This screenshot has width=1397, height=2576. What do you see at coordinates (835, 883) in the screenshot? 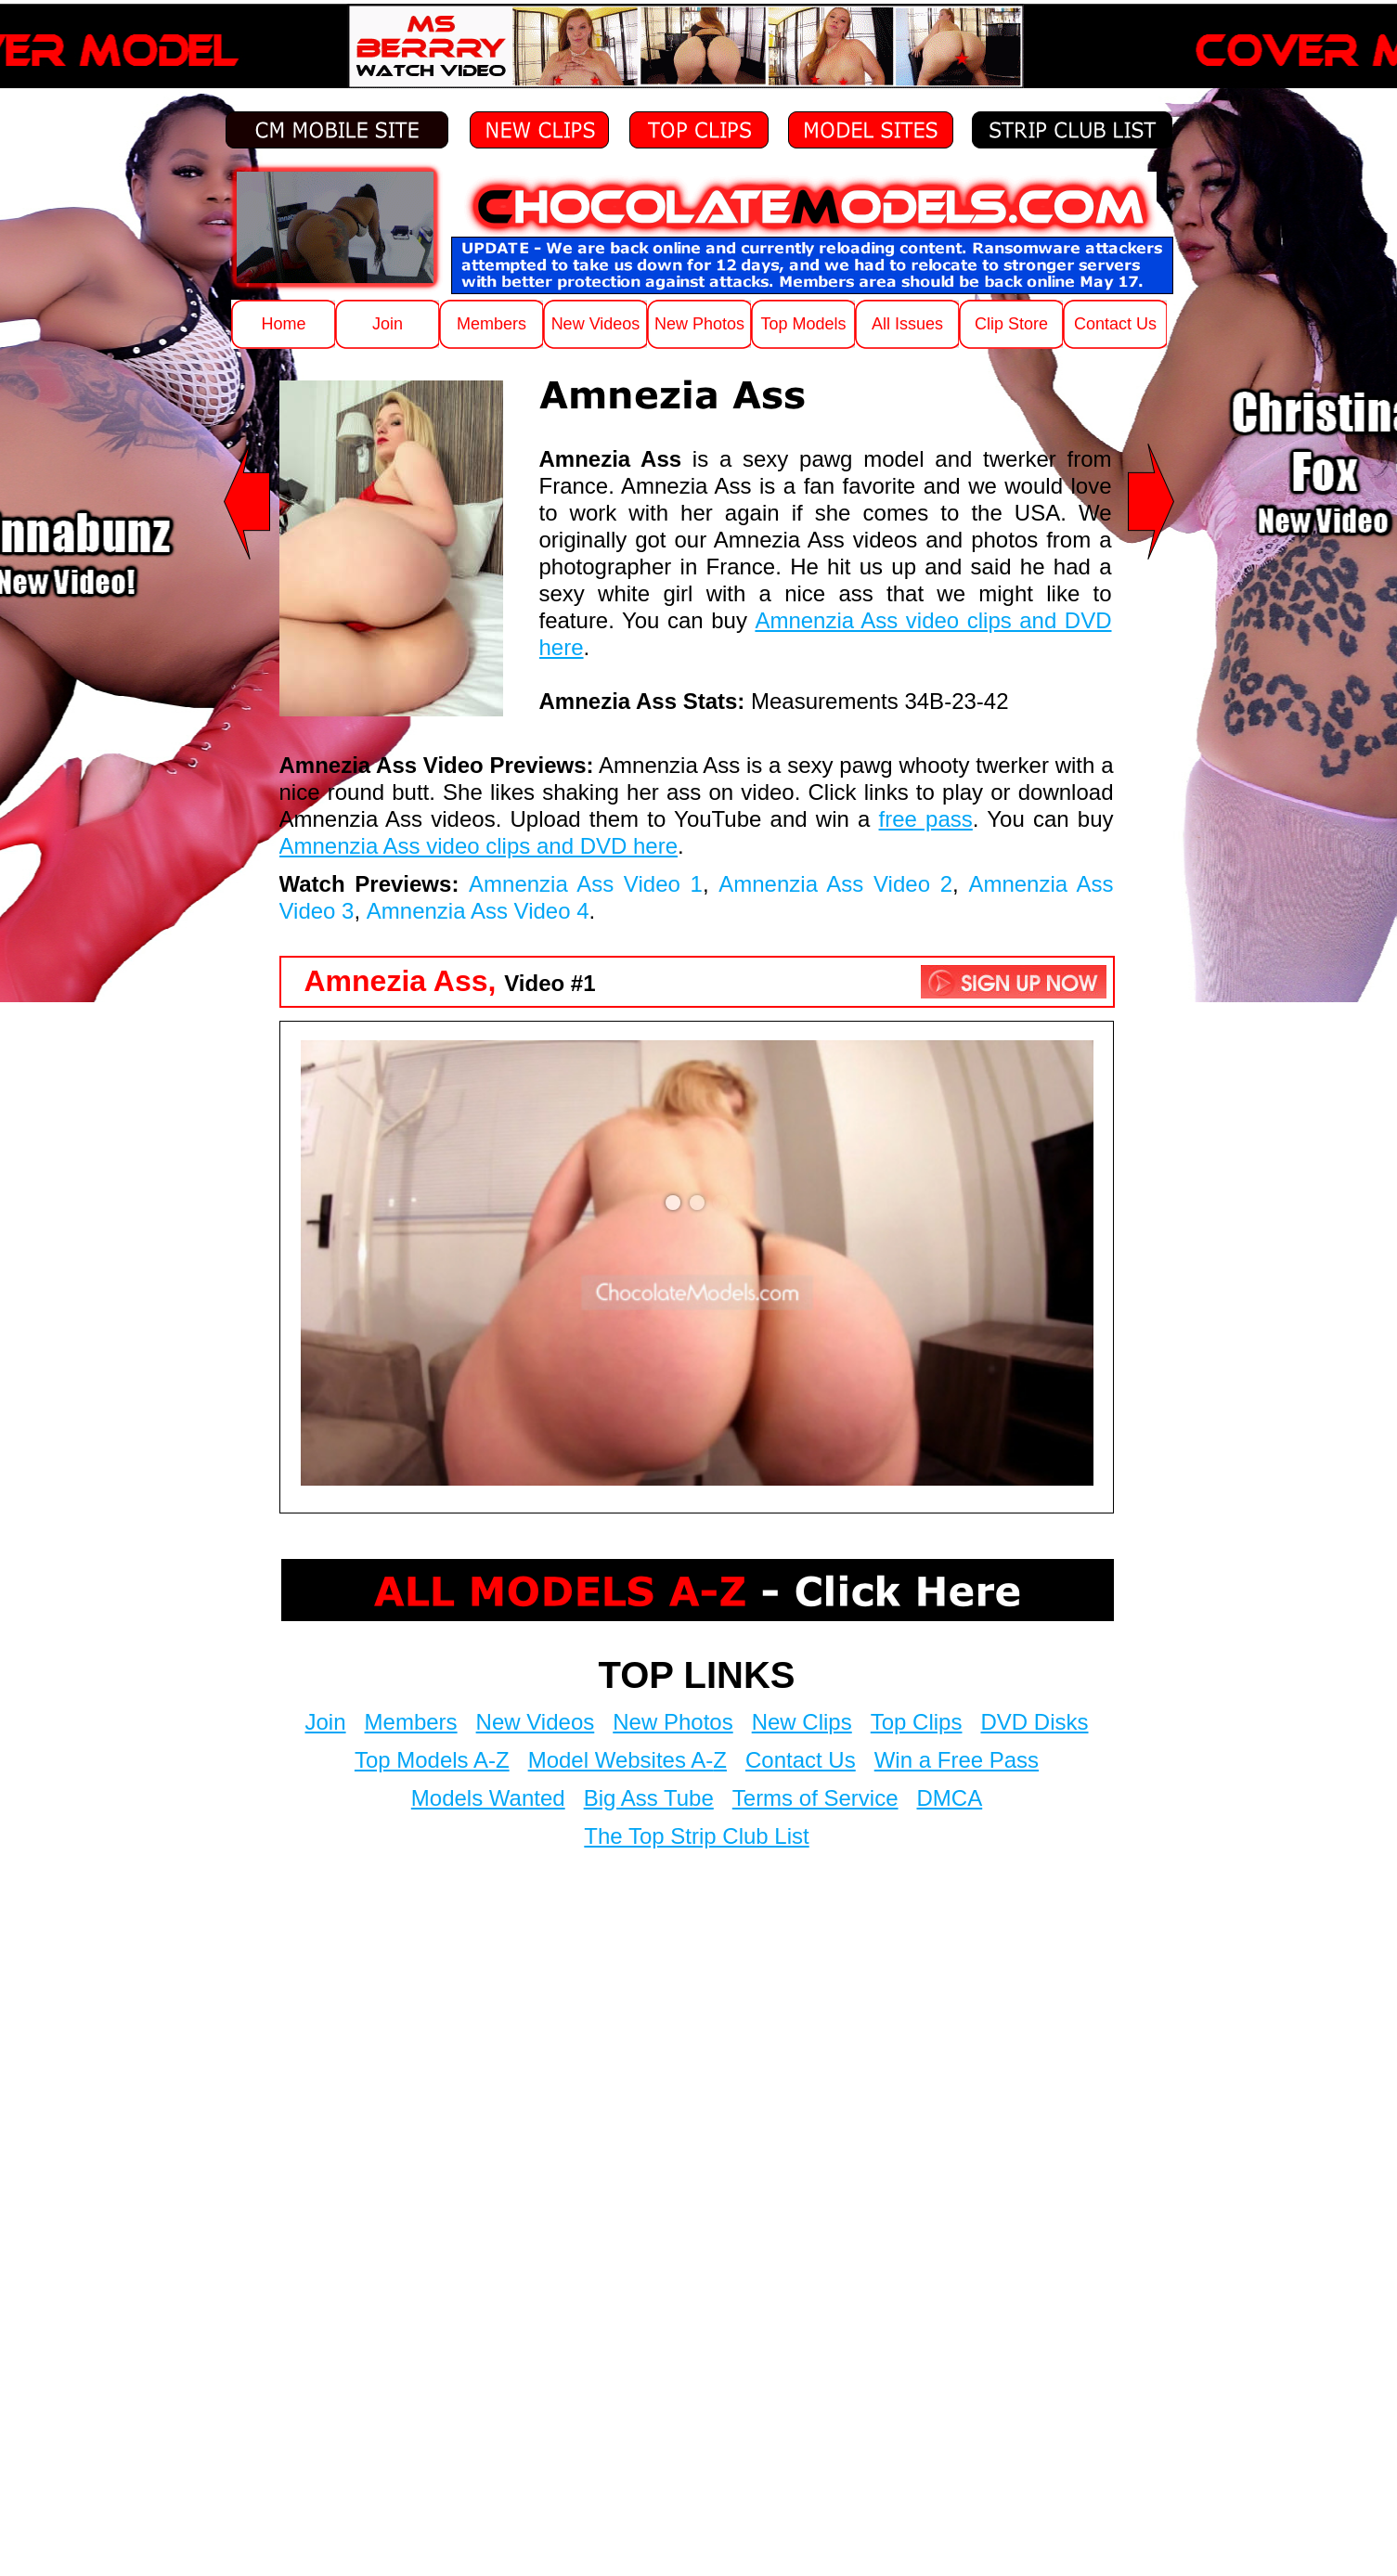
I see `Amnenzia Ass Video 2` at bounding box center [835, 883].